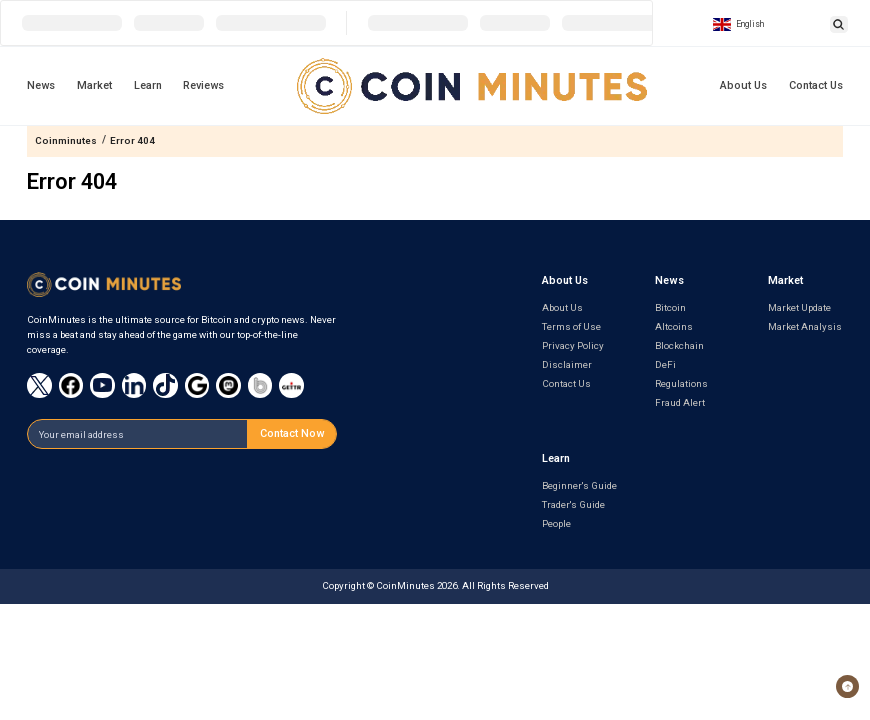  What do you see at coordinates (556, 523) in the screenshot?
I see `People` at bounding box center [556, 523].